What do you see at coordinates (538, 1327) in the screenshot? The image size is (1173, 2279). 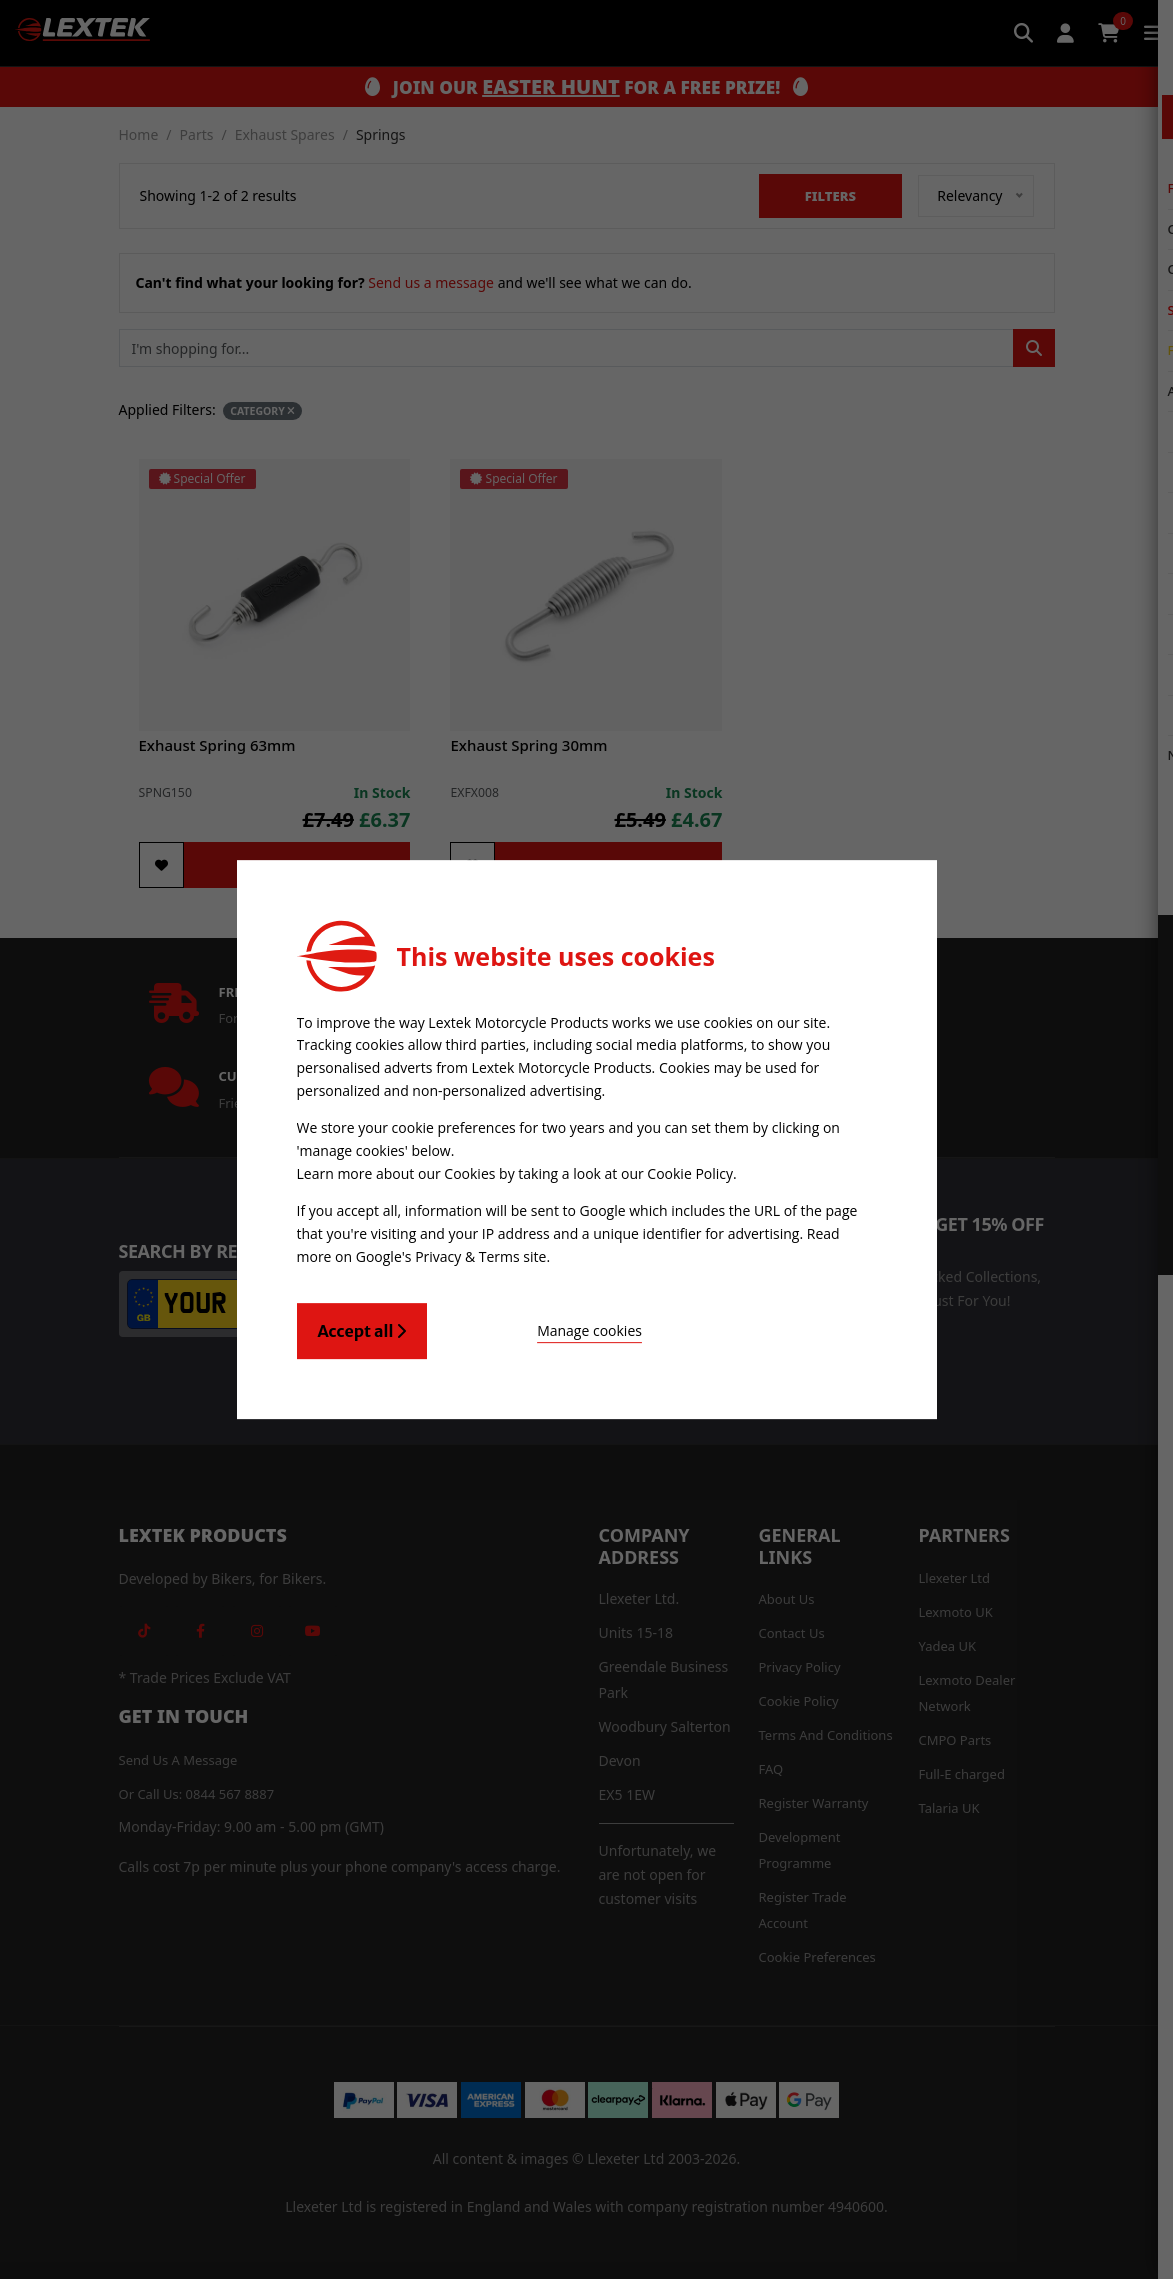 I see `Manage cookies` at bounding box center [538, 1327].